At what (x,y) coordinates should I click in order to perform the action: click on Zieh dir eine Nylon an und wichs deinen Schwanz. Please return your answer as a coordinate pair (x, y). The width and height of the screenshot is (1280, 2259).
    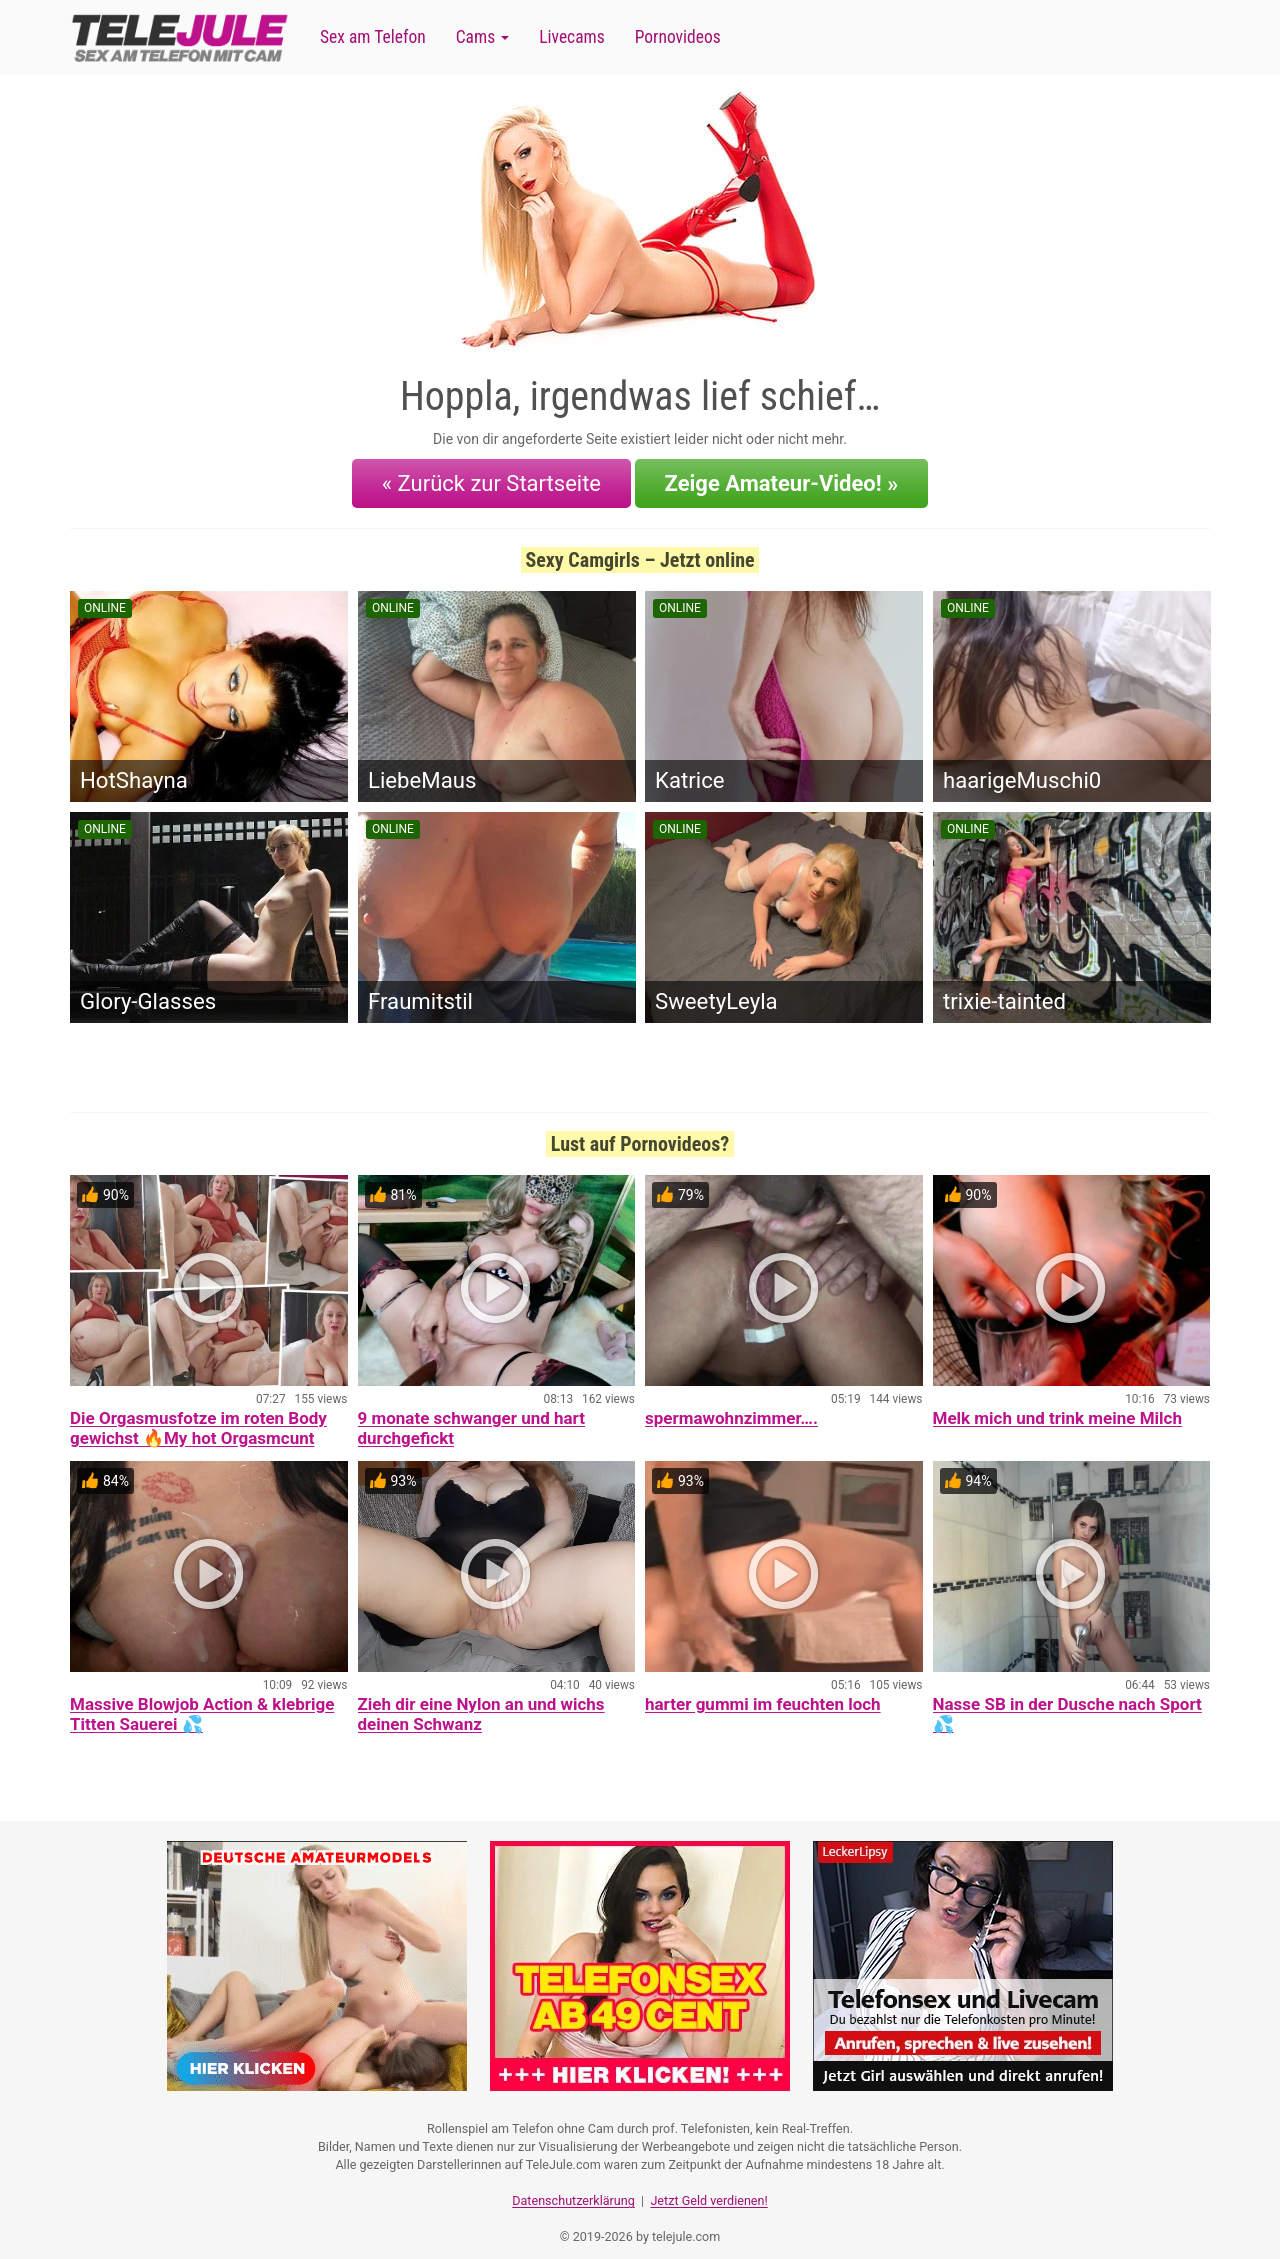
    Looking at the image, I should click on (481, 1704).